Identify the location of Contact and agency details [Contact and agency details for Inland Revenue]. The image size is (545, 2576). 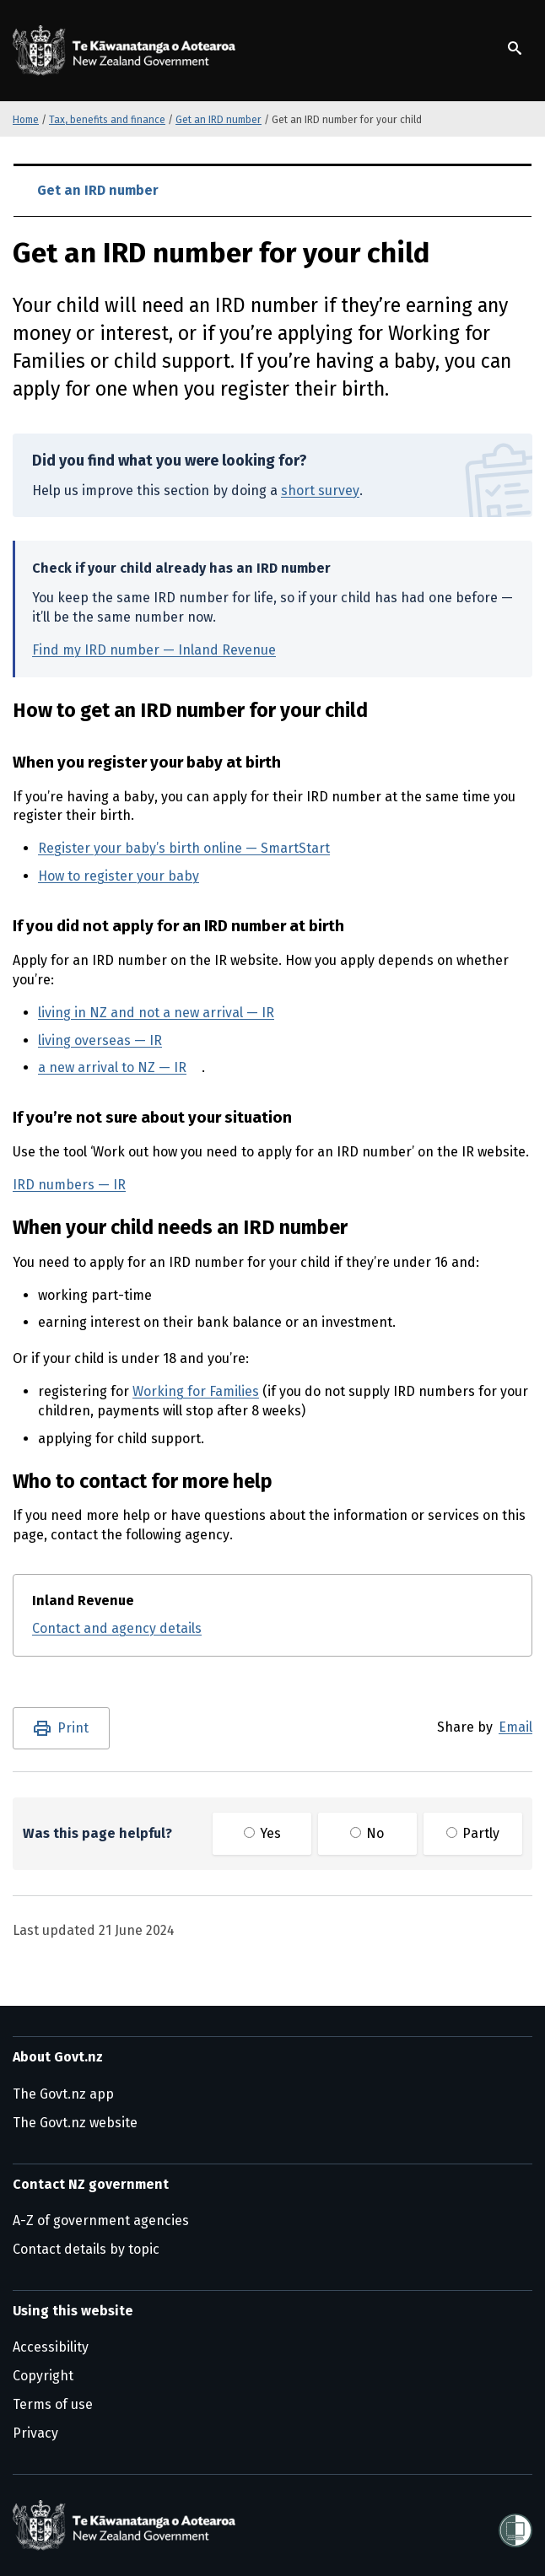
(117, 1628).